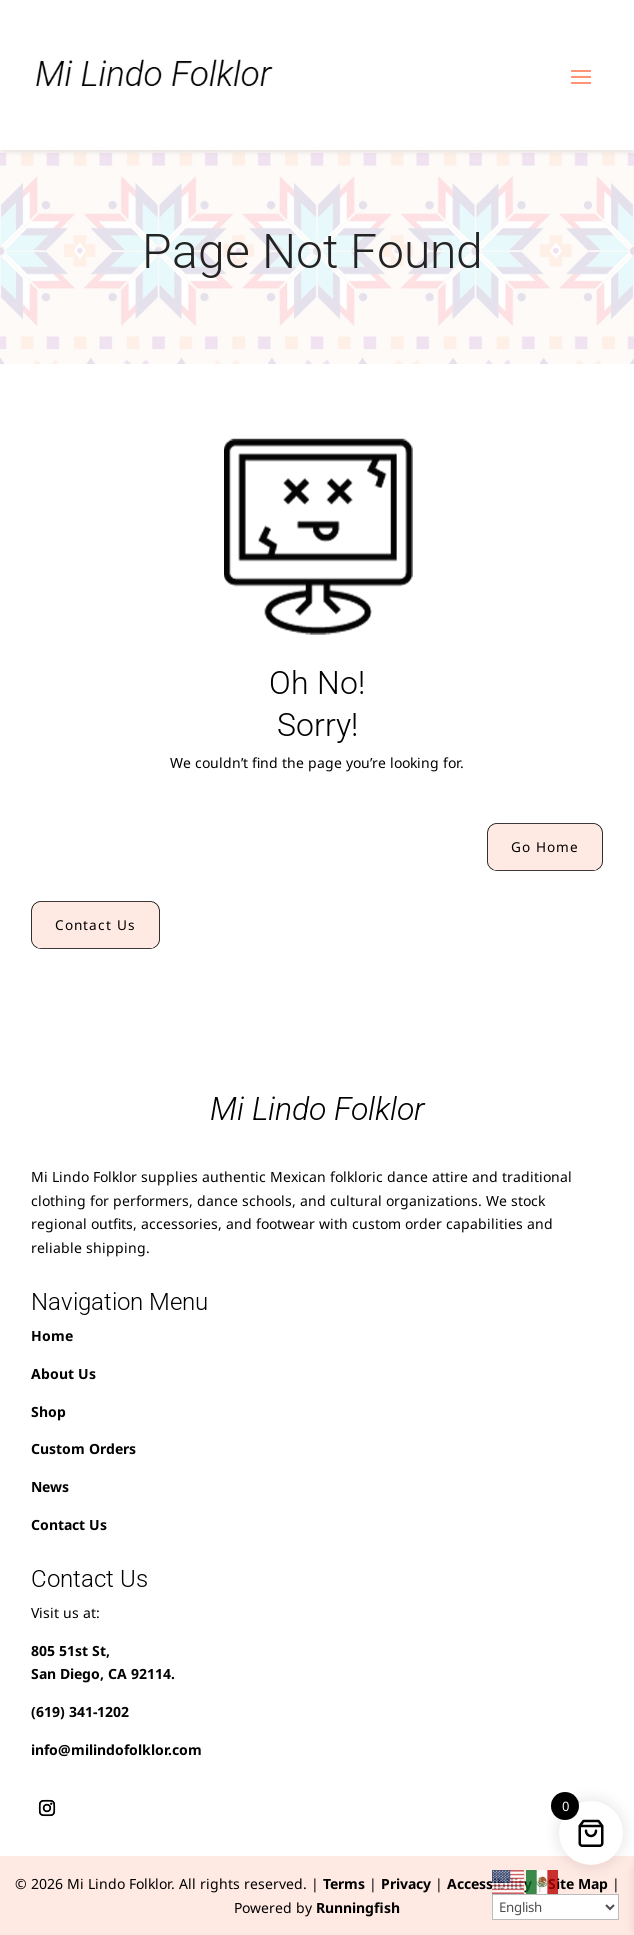  What do you see at coordinates (489, 1883) in the screenshot?
I see `Accessibility` at bounding box center [489, 1883].